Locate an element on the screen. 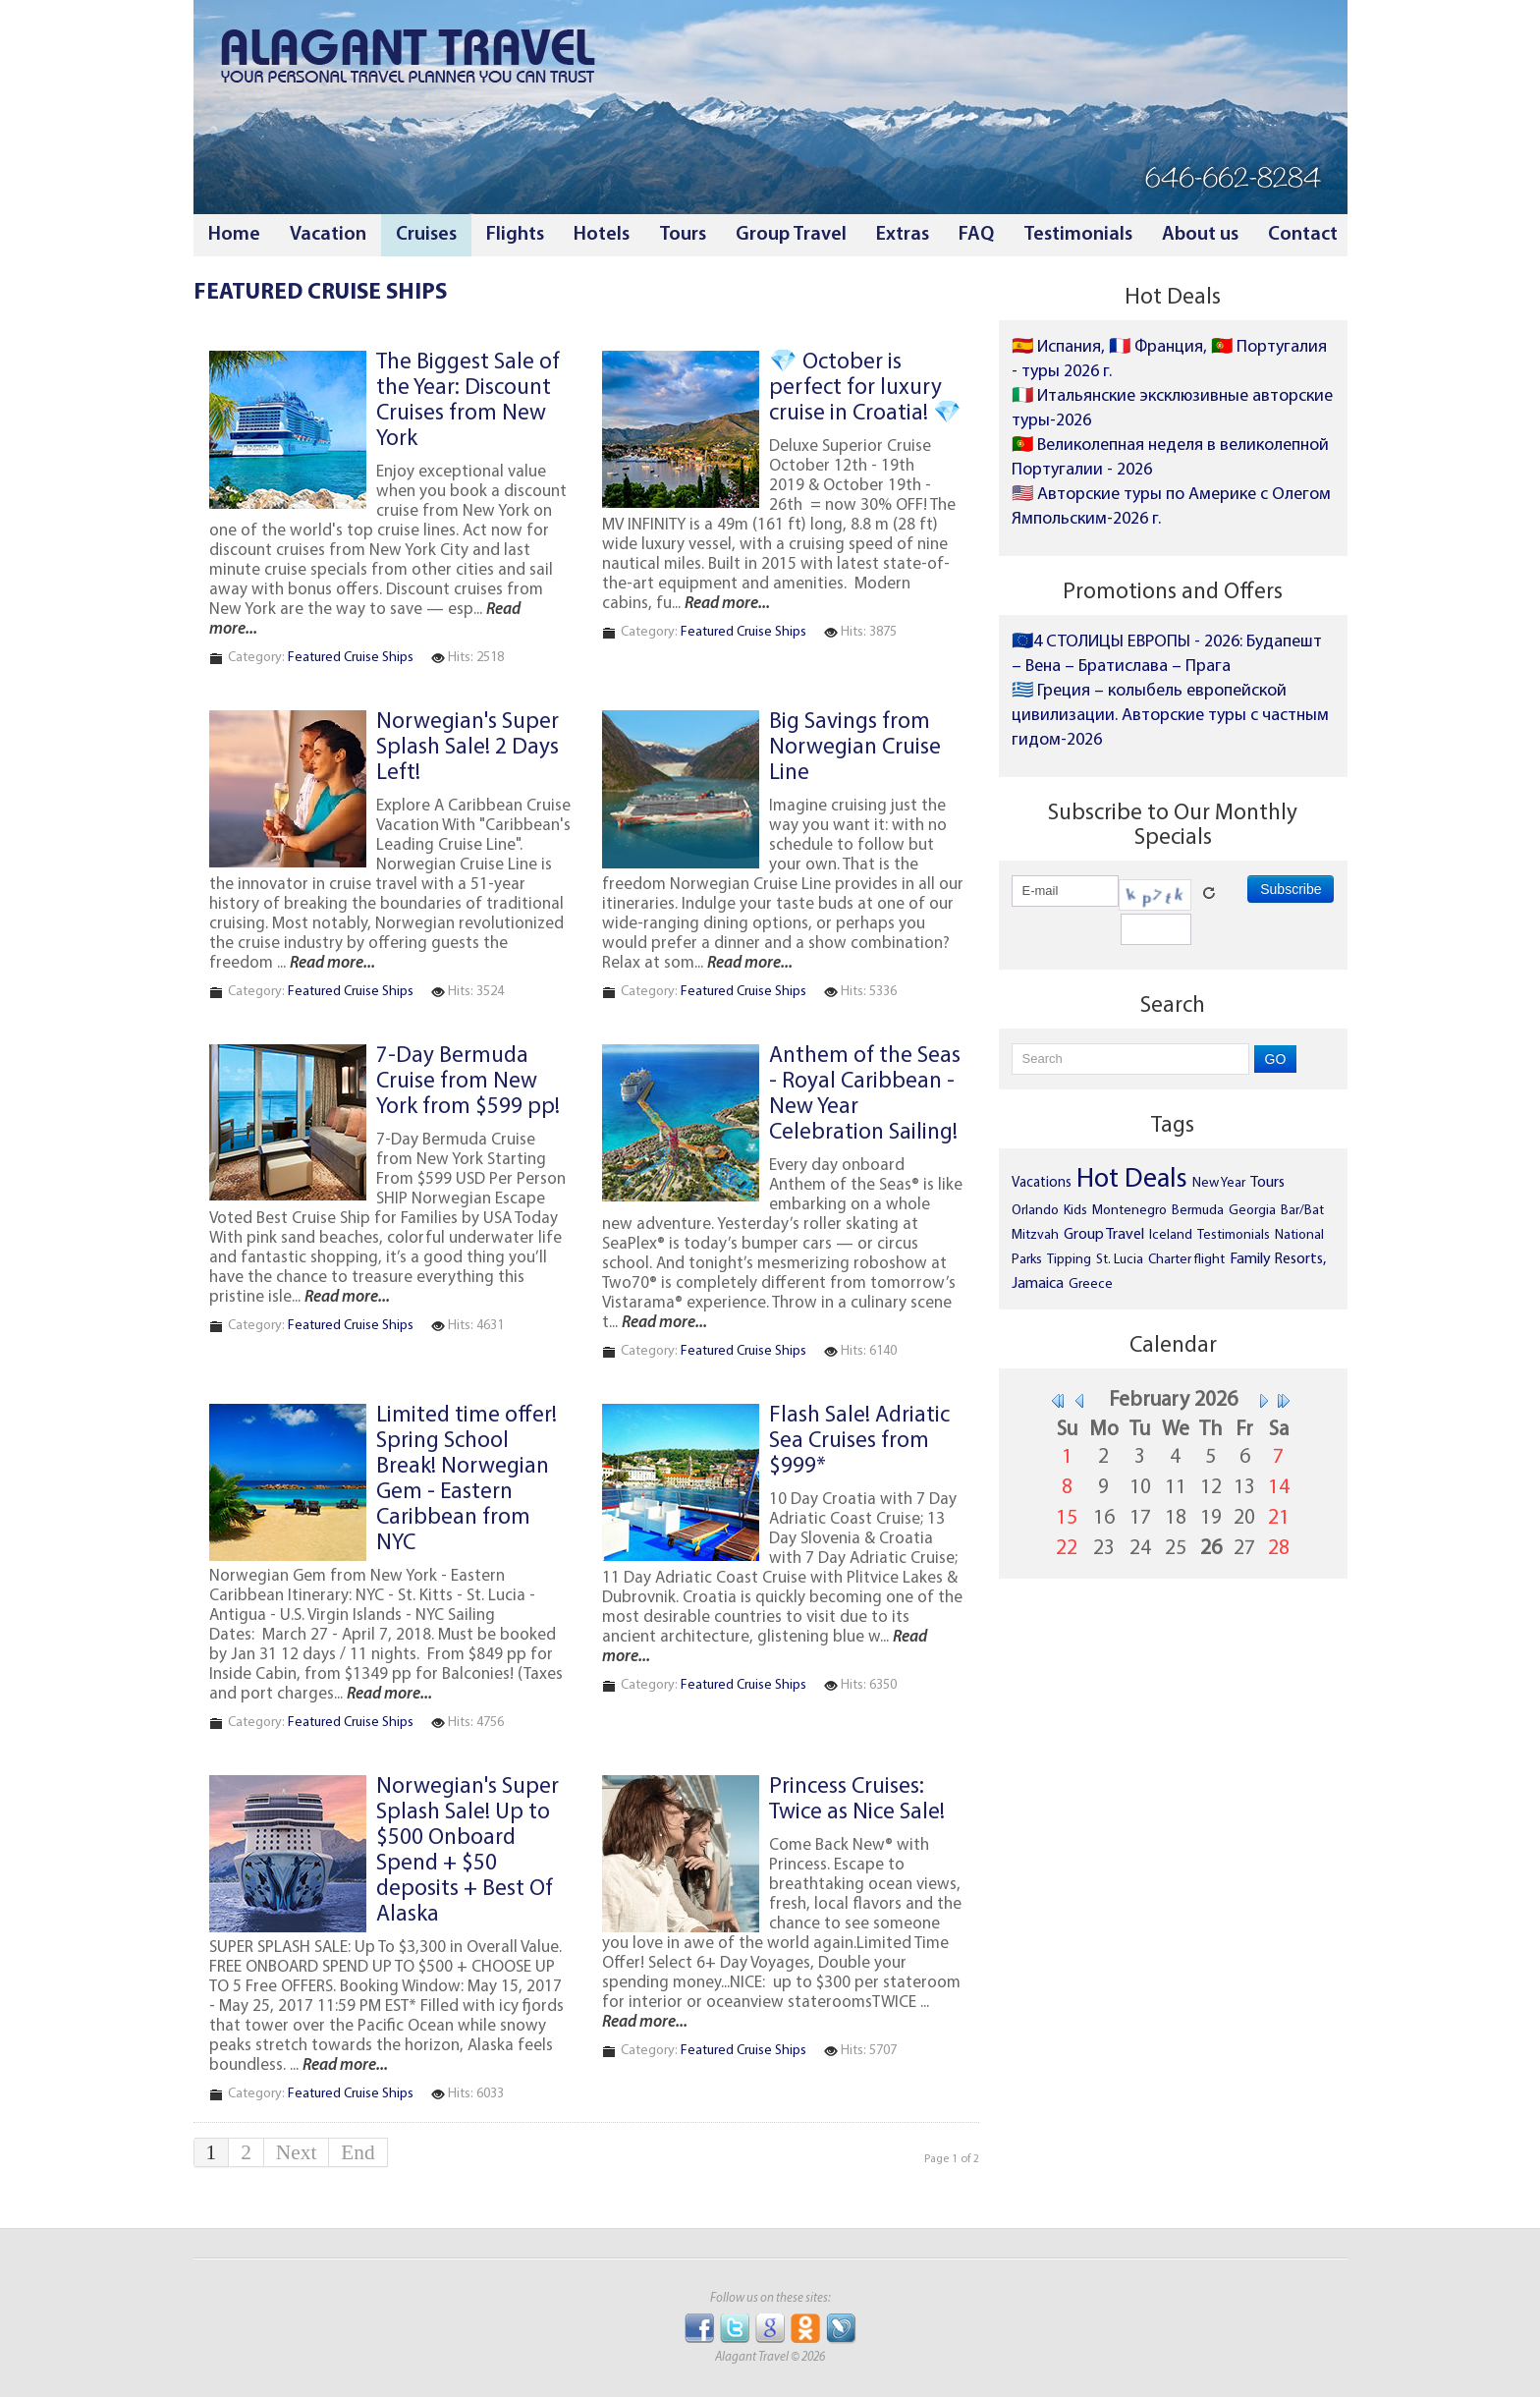  7-Day Bermuda Cruise from New York from $599 pp! is located at coordinates (468, 1082).